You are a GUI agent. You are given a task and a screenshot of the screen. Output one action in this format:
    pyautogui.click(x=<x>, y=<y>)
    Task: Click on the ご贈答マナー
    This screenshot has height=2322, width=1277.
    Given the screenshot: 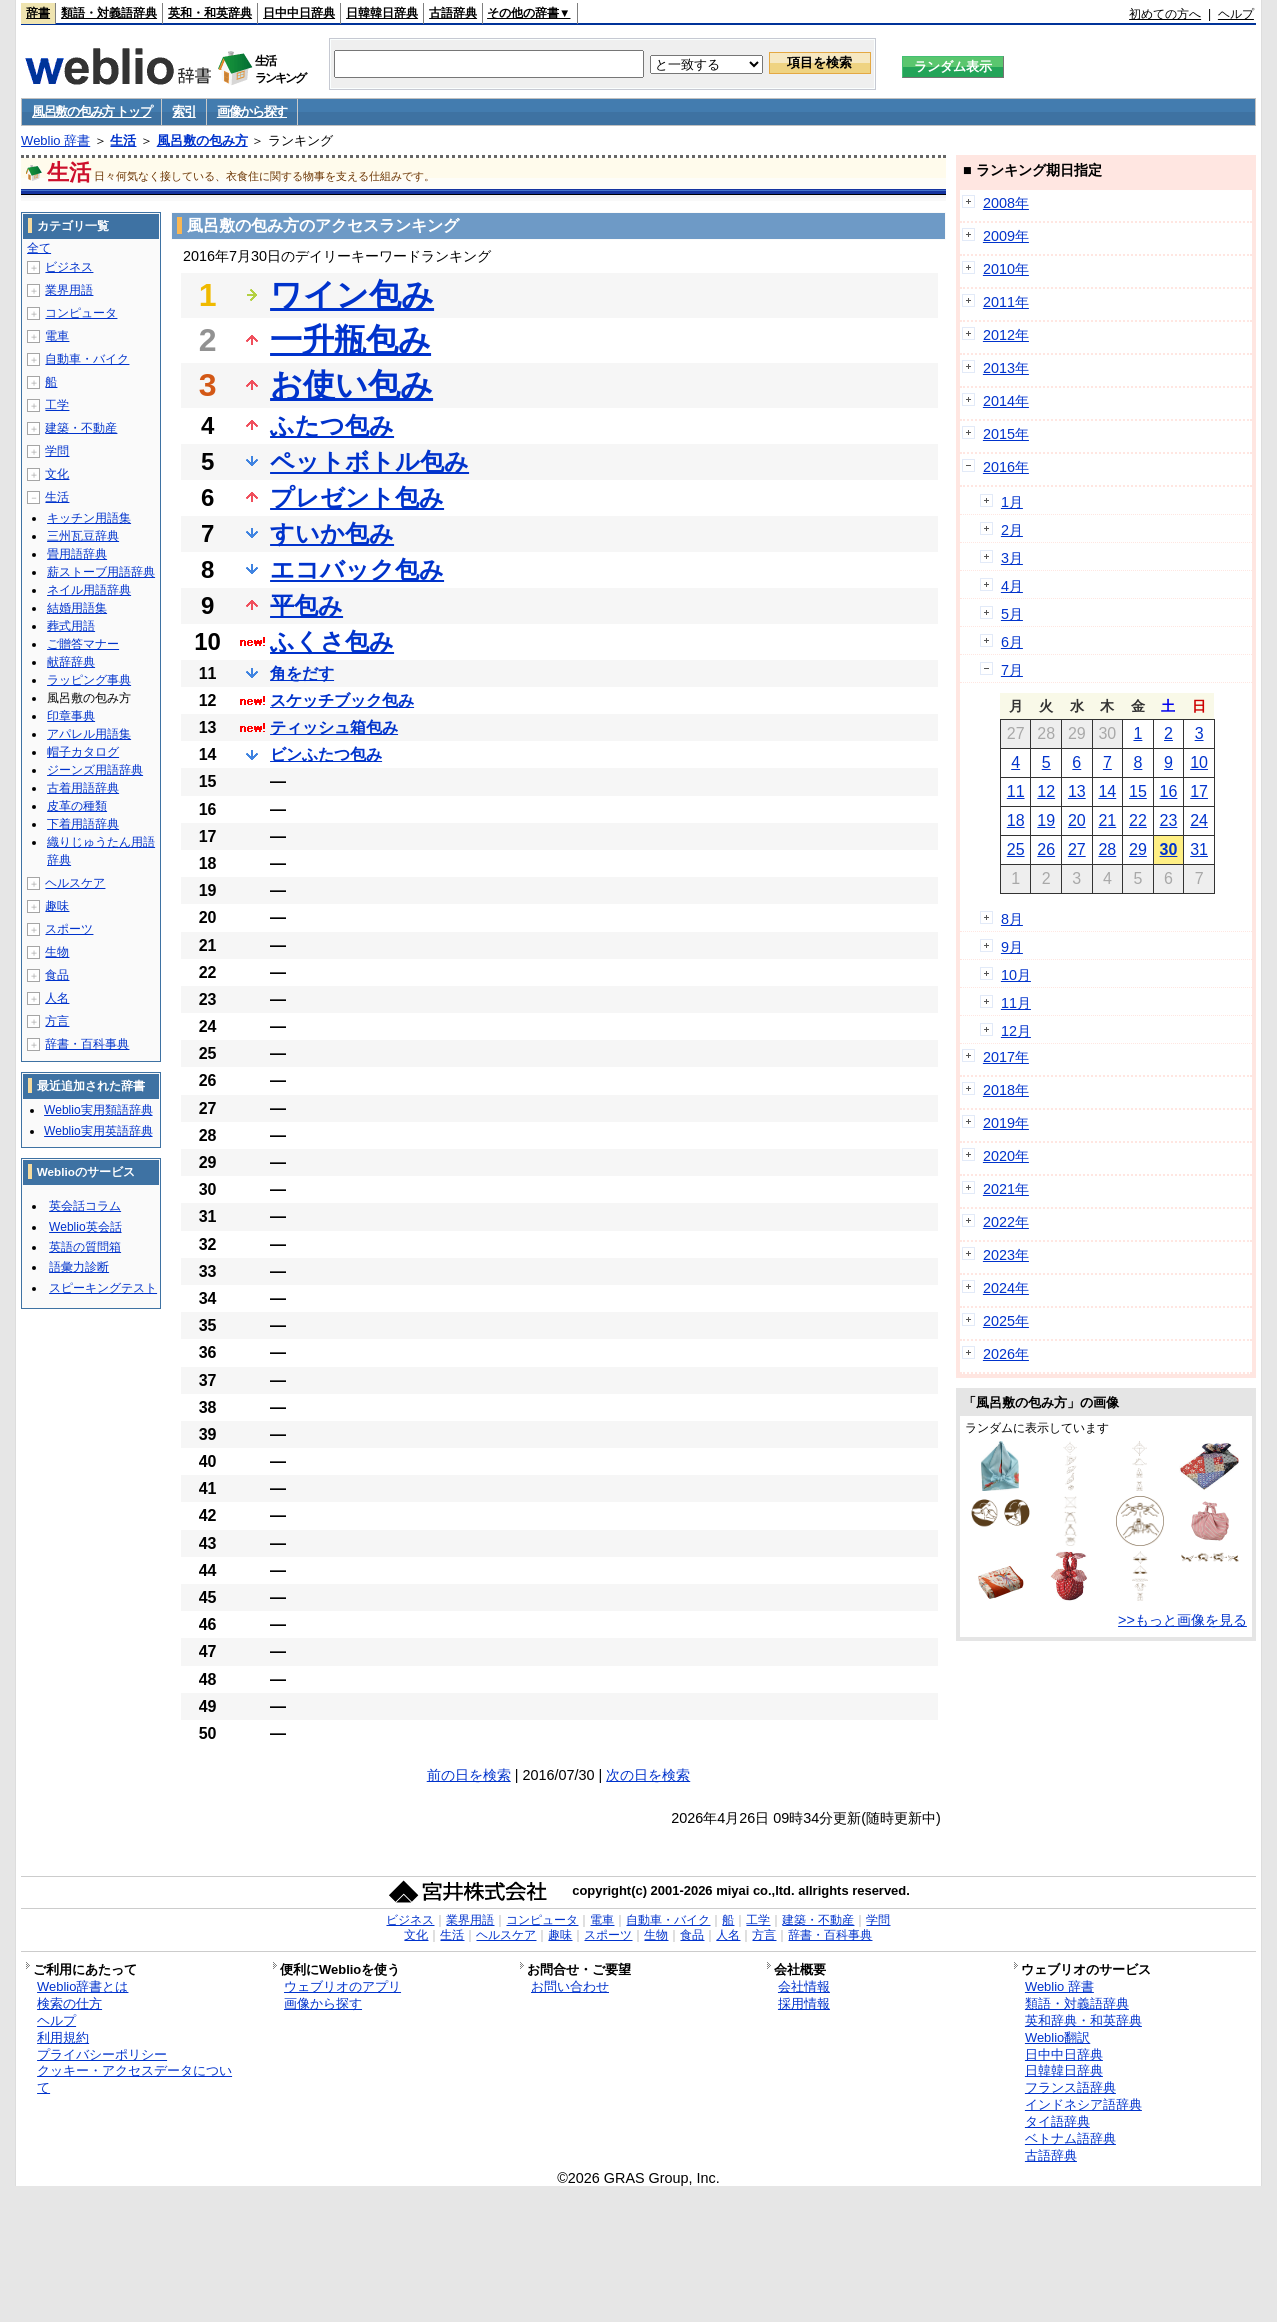 What is the action you would take?
    pyautogui.click(x=83, y=644)
    